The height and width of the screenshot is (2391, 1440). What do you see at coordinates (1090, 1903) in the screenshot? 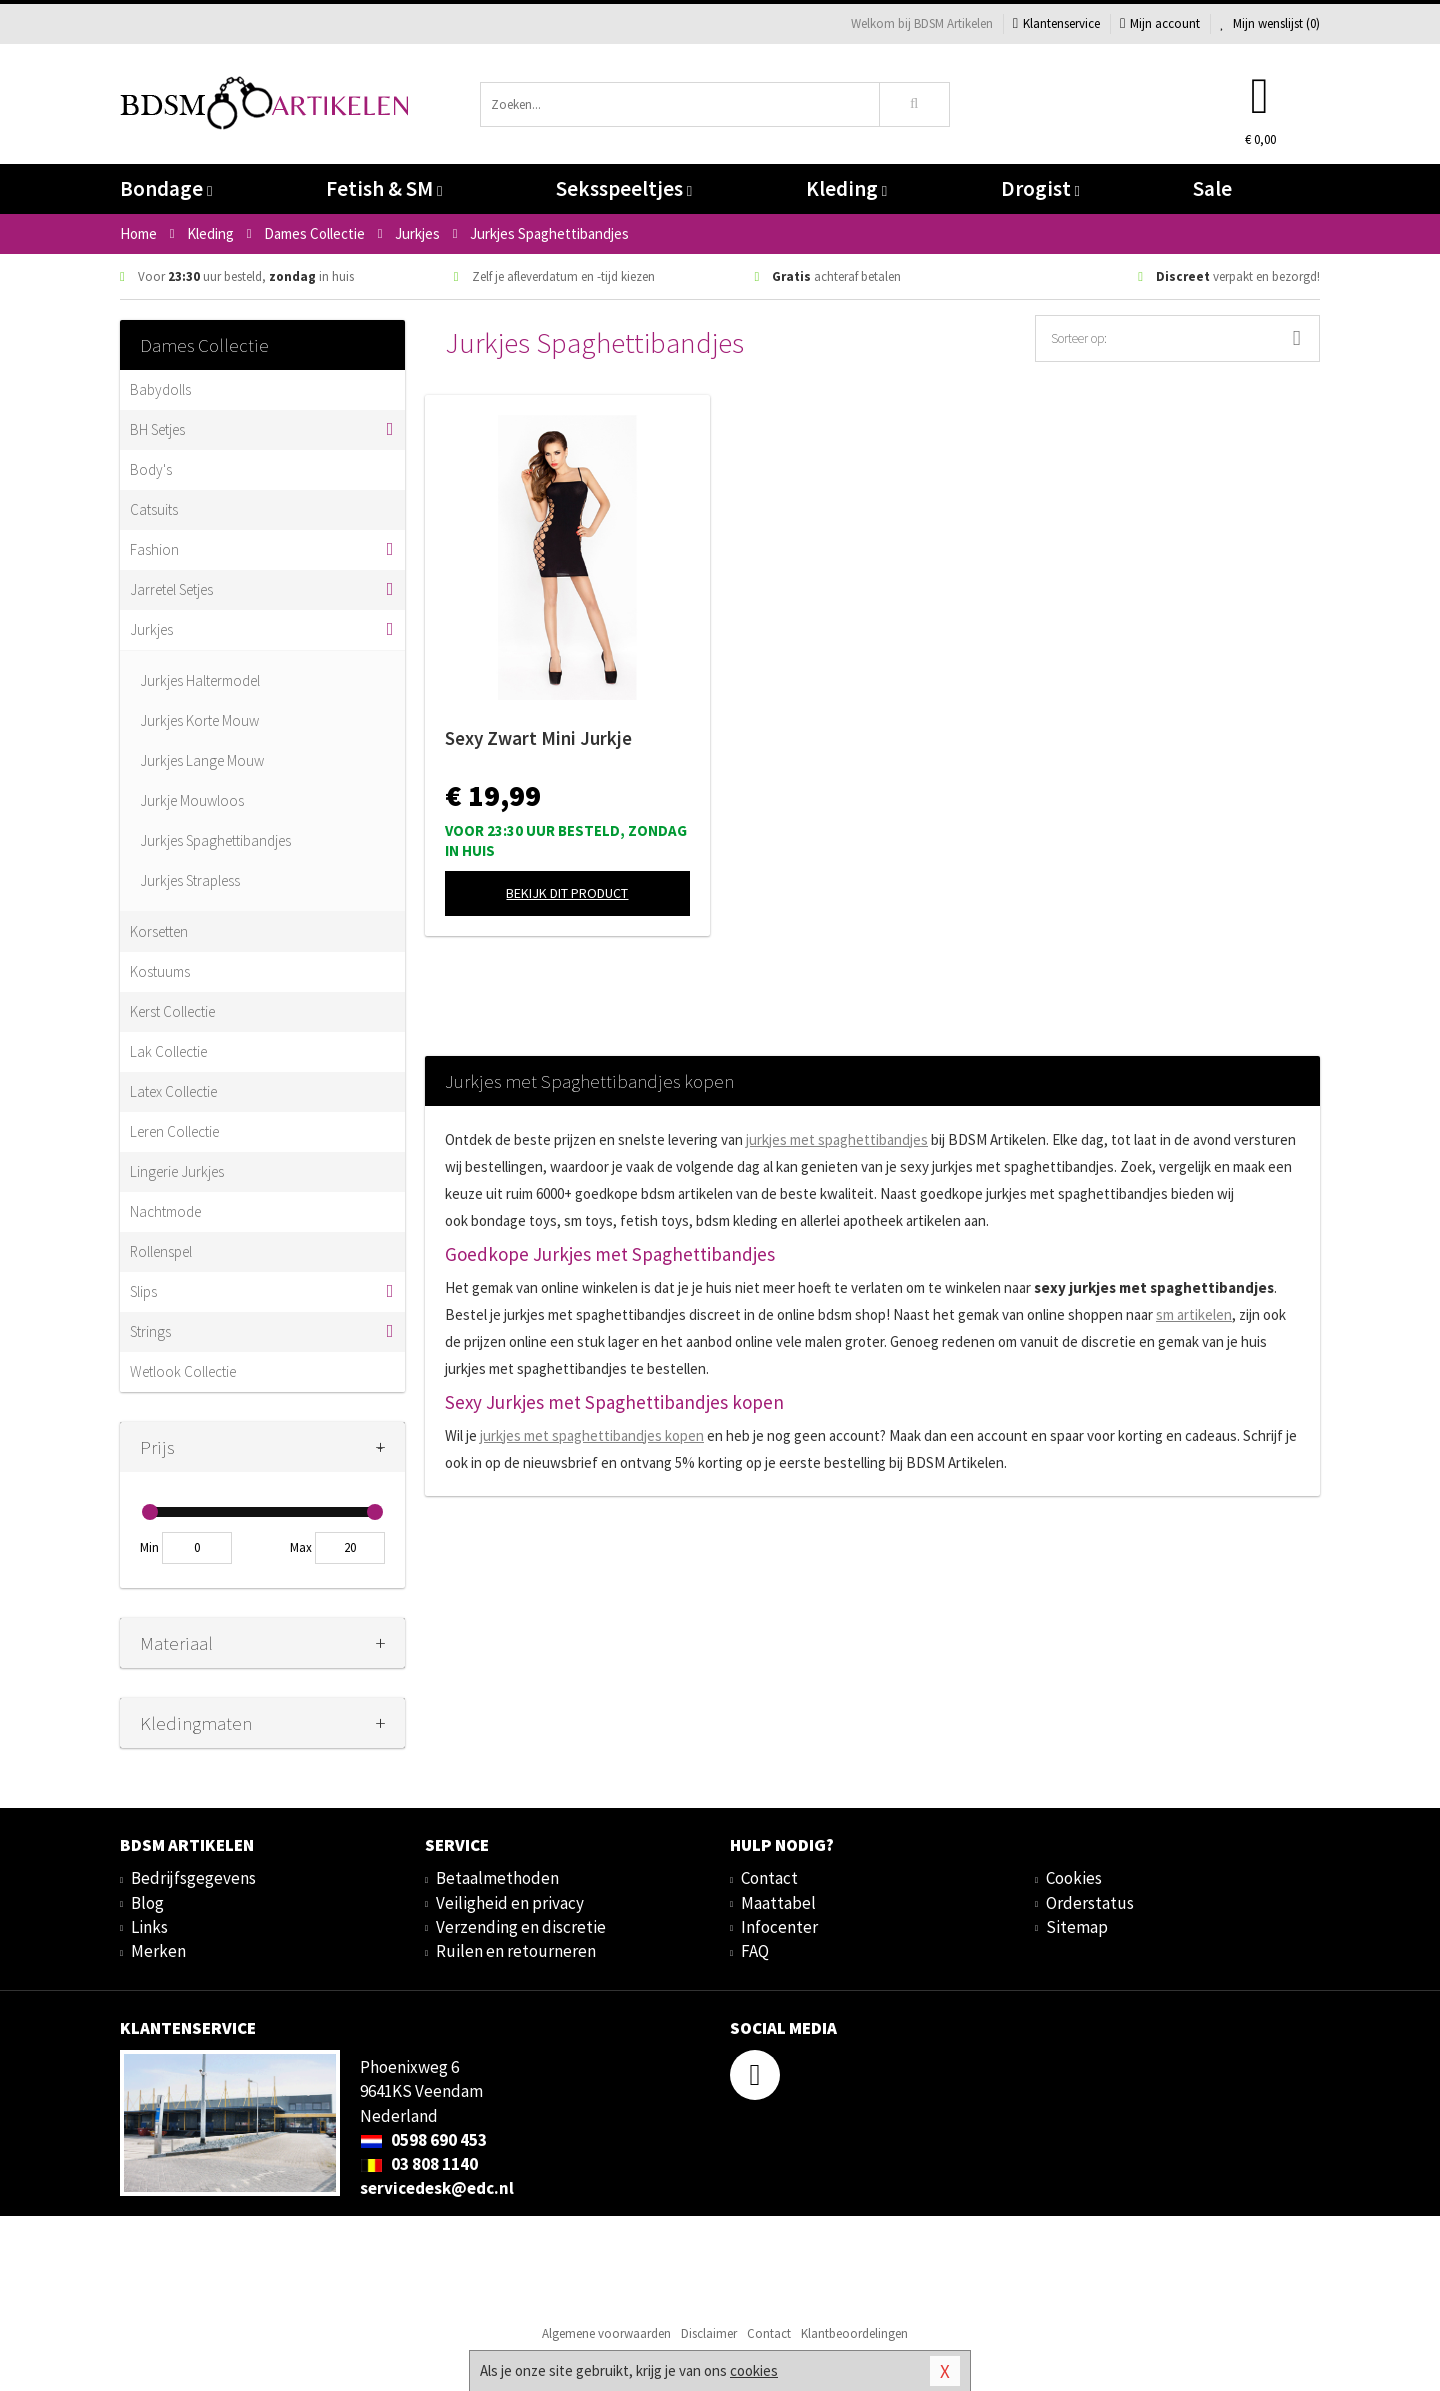
I see `Orderstatus` at bounding box center [1090, 1903].